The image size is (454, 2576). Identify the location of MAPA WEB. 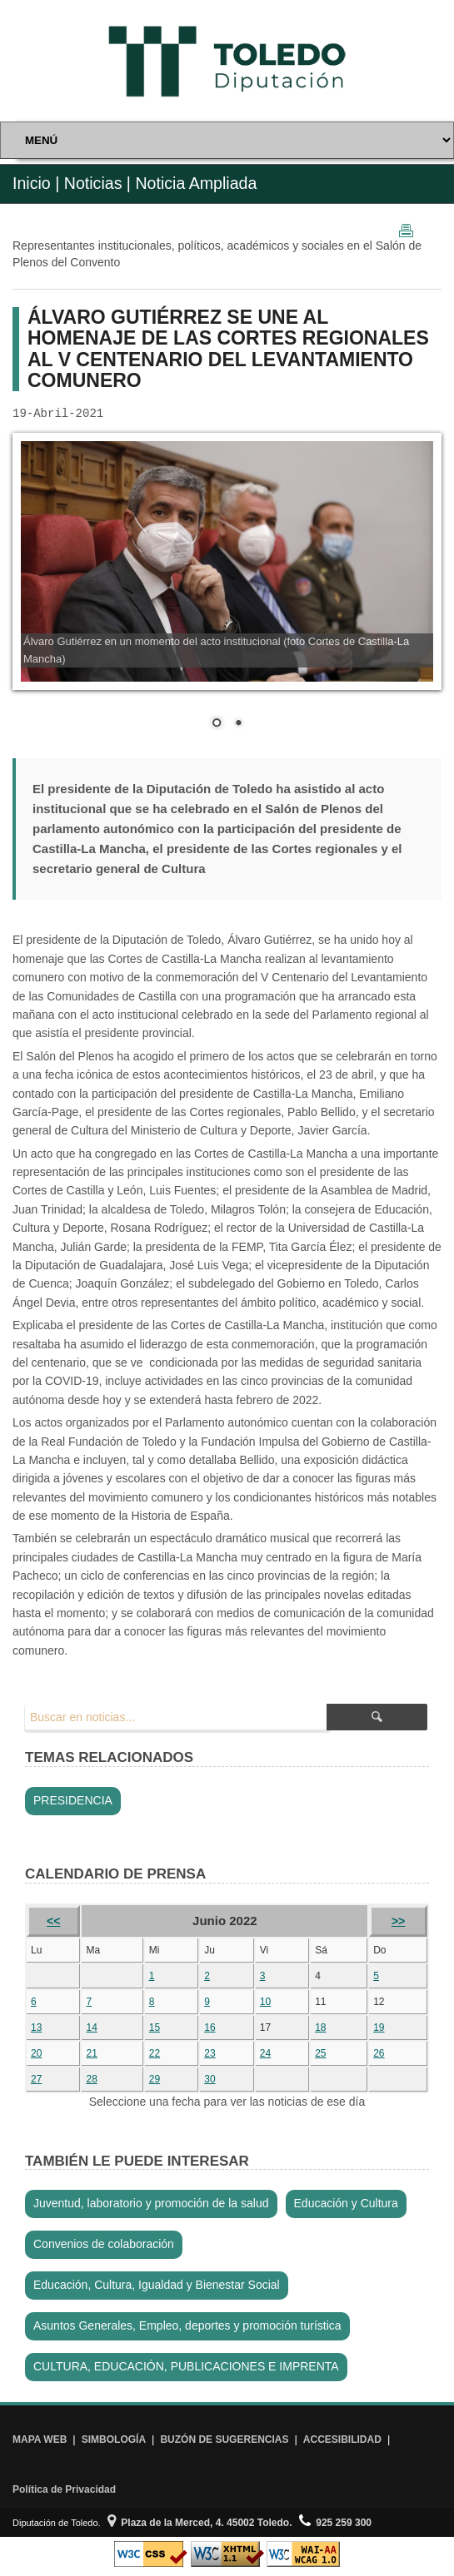
(39, 2439).